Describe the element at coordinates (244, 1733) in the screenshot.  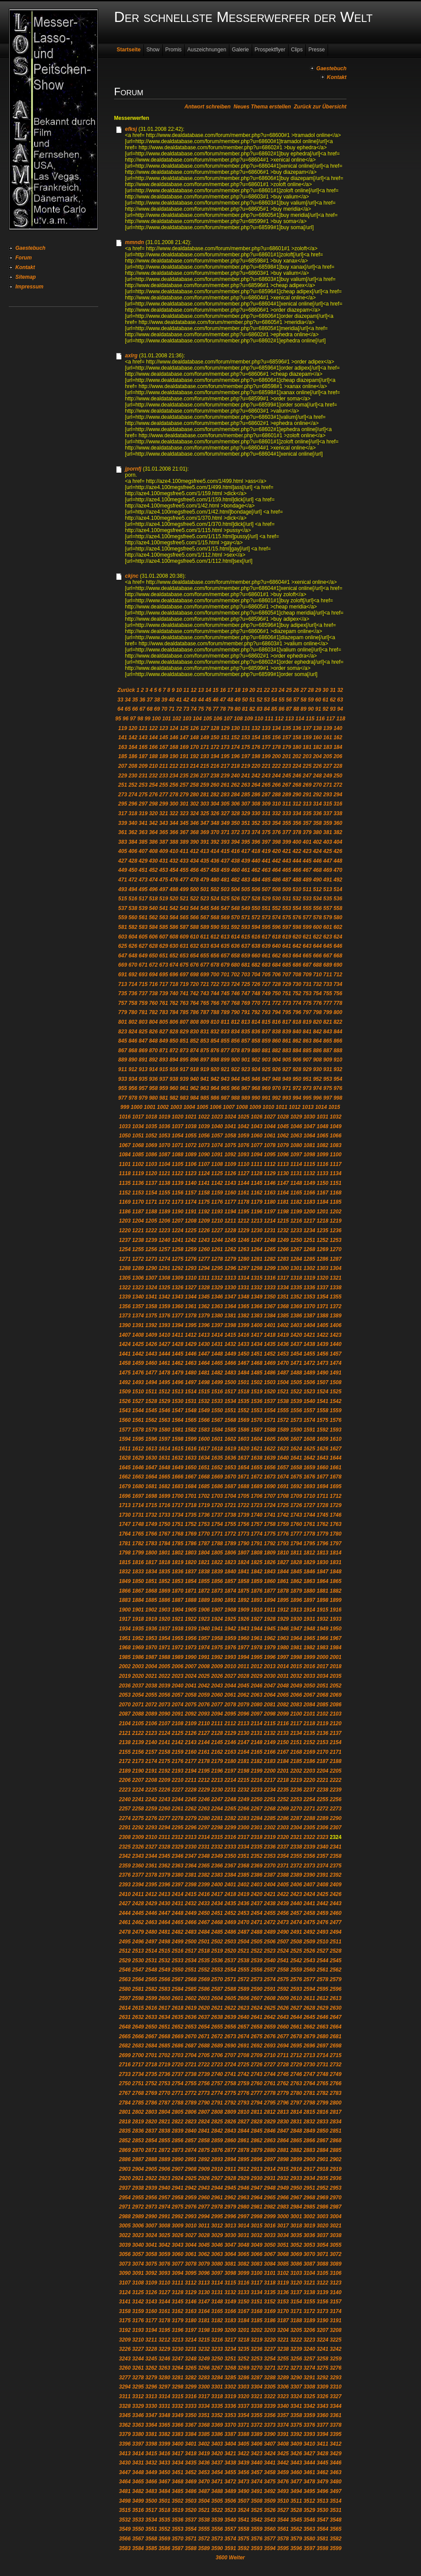
I see `2130` at that location.